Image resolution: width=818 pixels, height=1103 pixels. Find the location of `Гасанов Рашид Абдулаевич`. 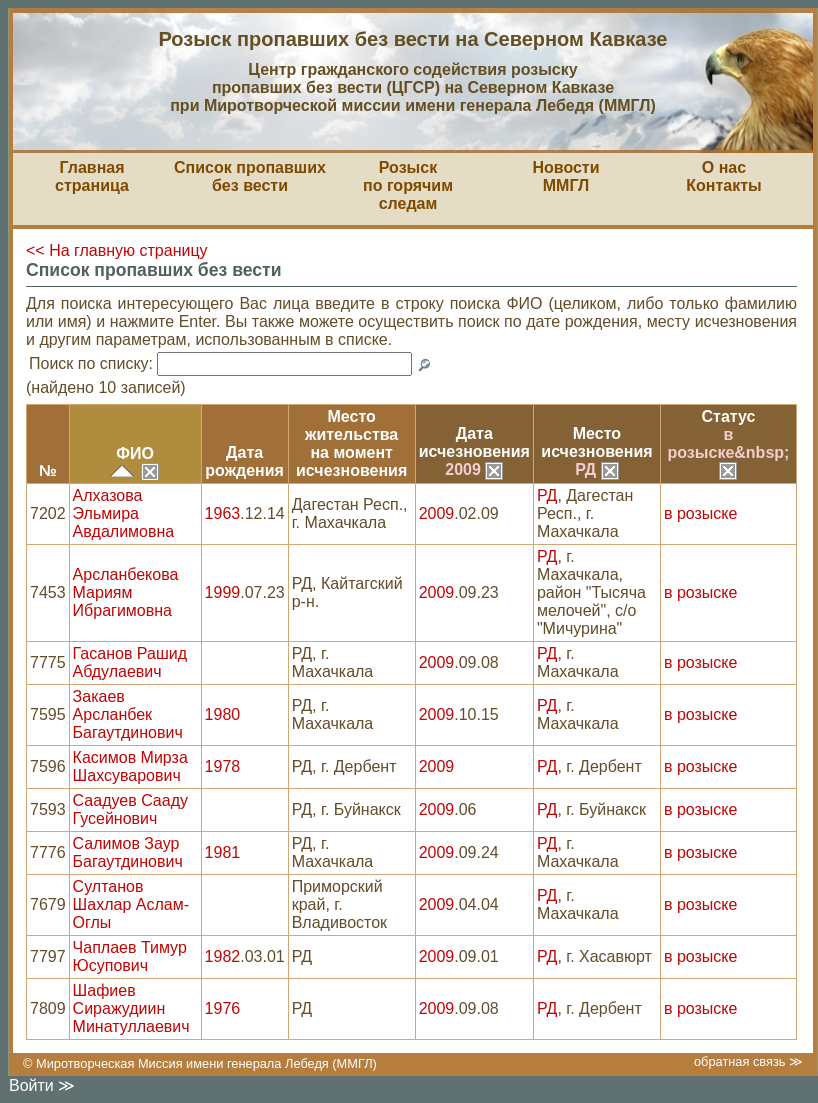

Гасанов Рашид Абдулаевич is located at coordinates (130, 662).